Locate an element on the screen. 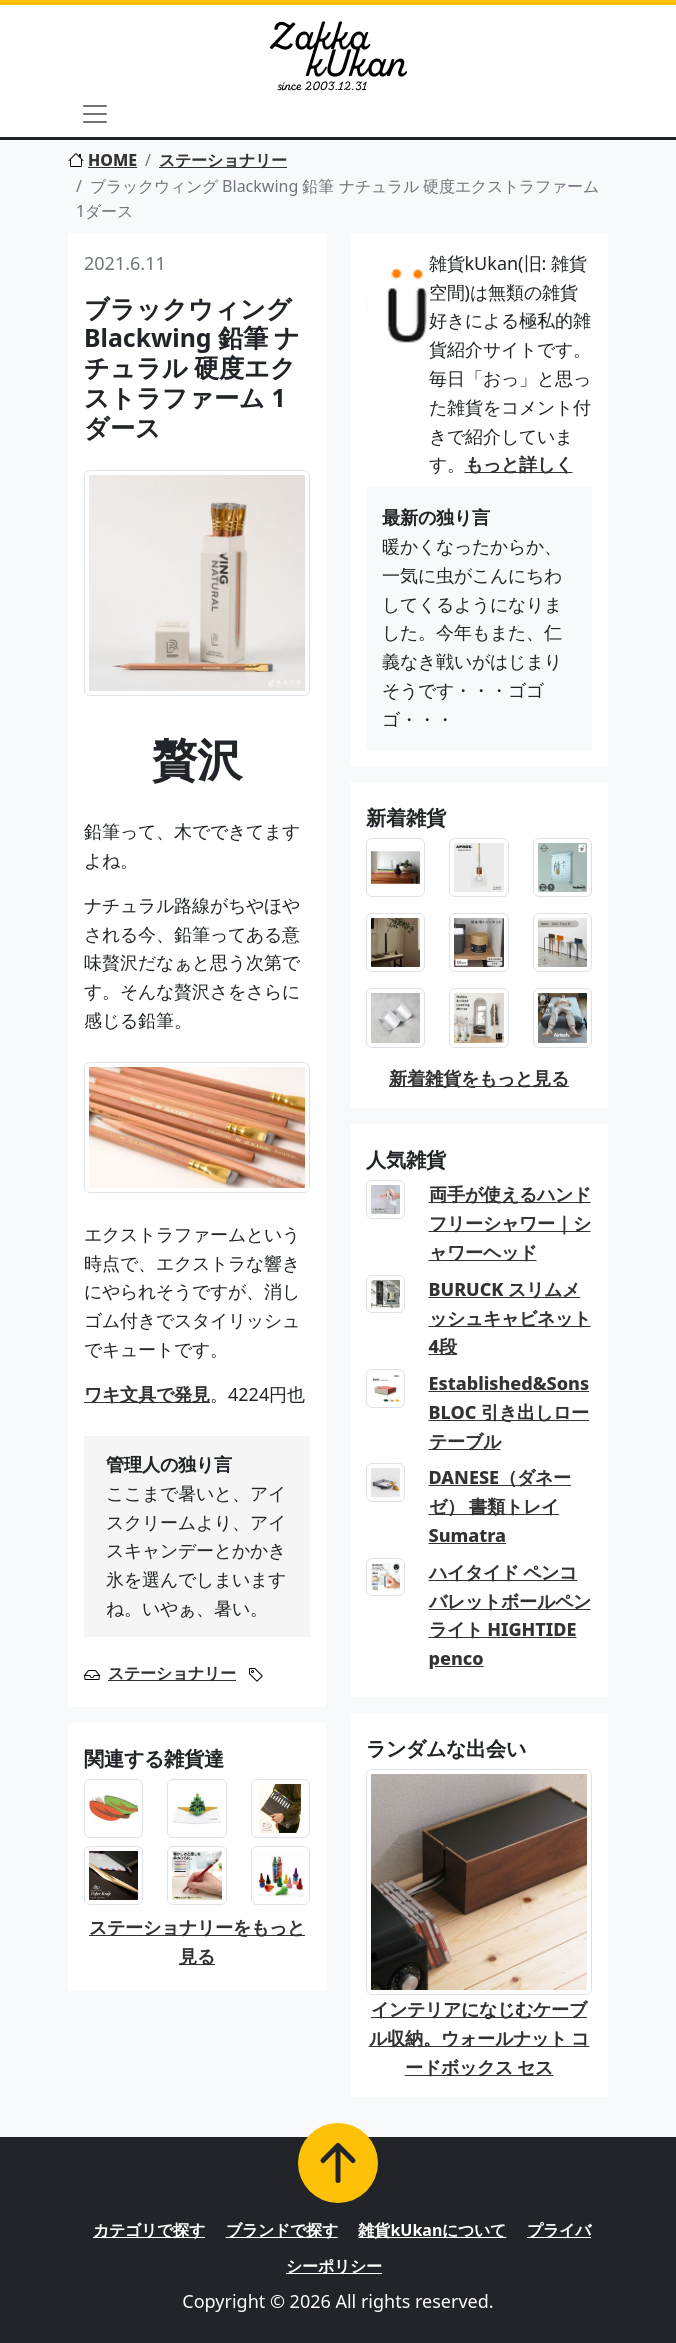 The height and width of the screenshot is (2343, 676). 新着雑貨をもっと見る is located at coordinates (479, 1078).